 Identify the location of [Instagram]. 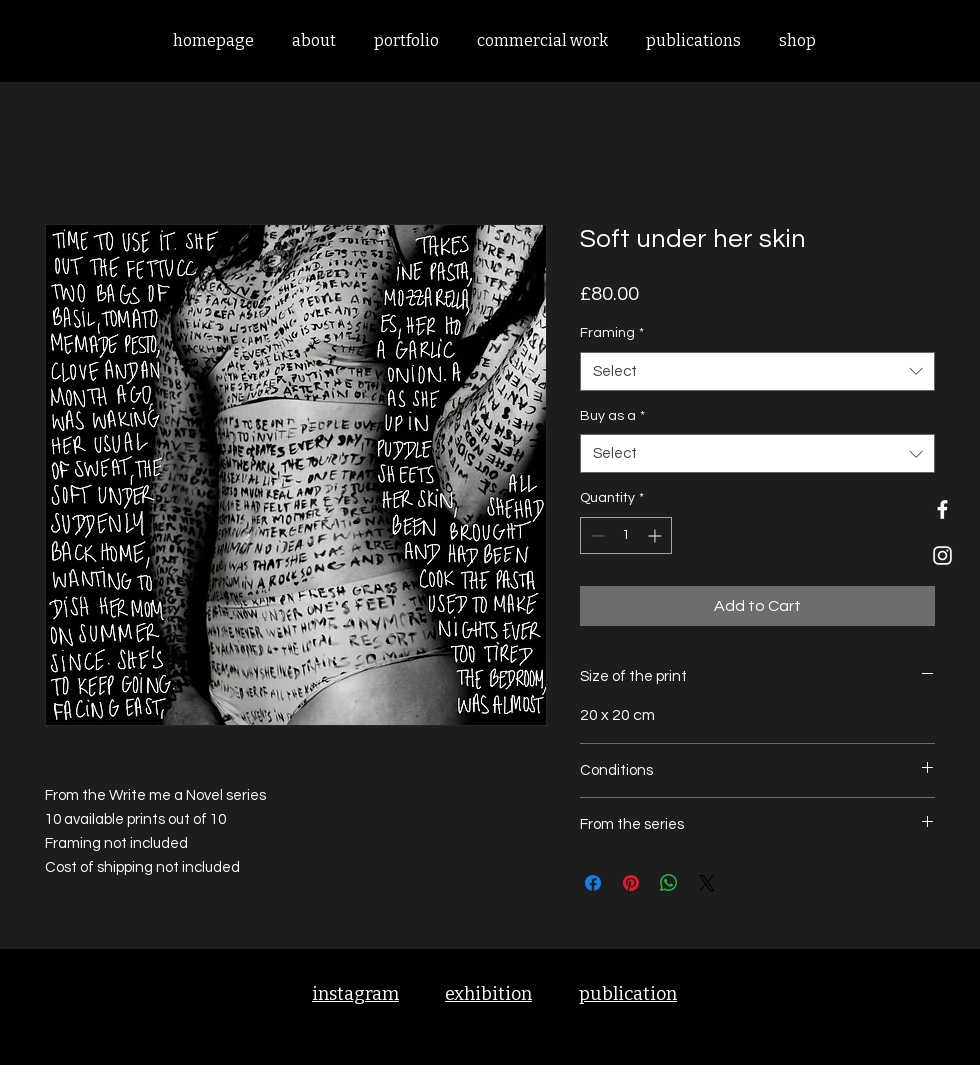
(942, 555).